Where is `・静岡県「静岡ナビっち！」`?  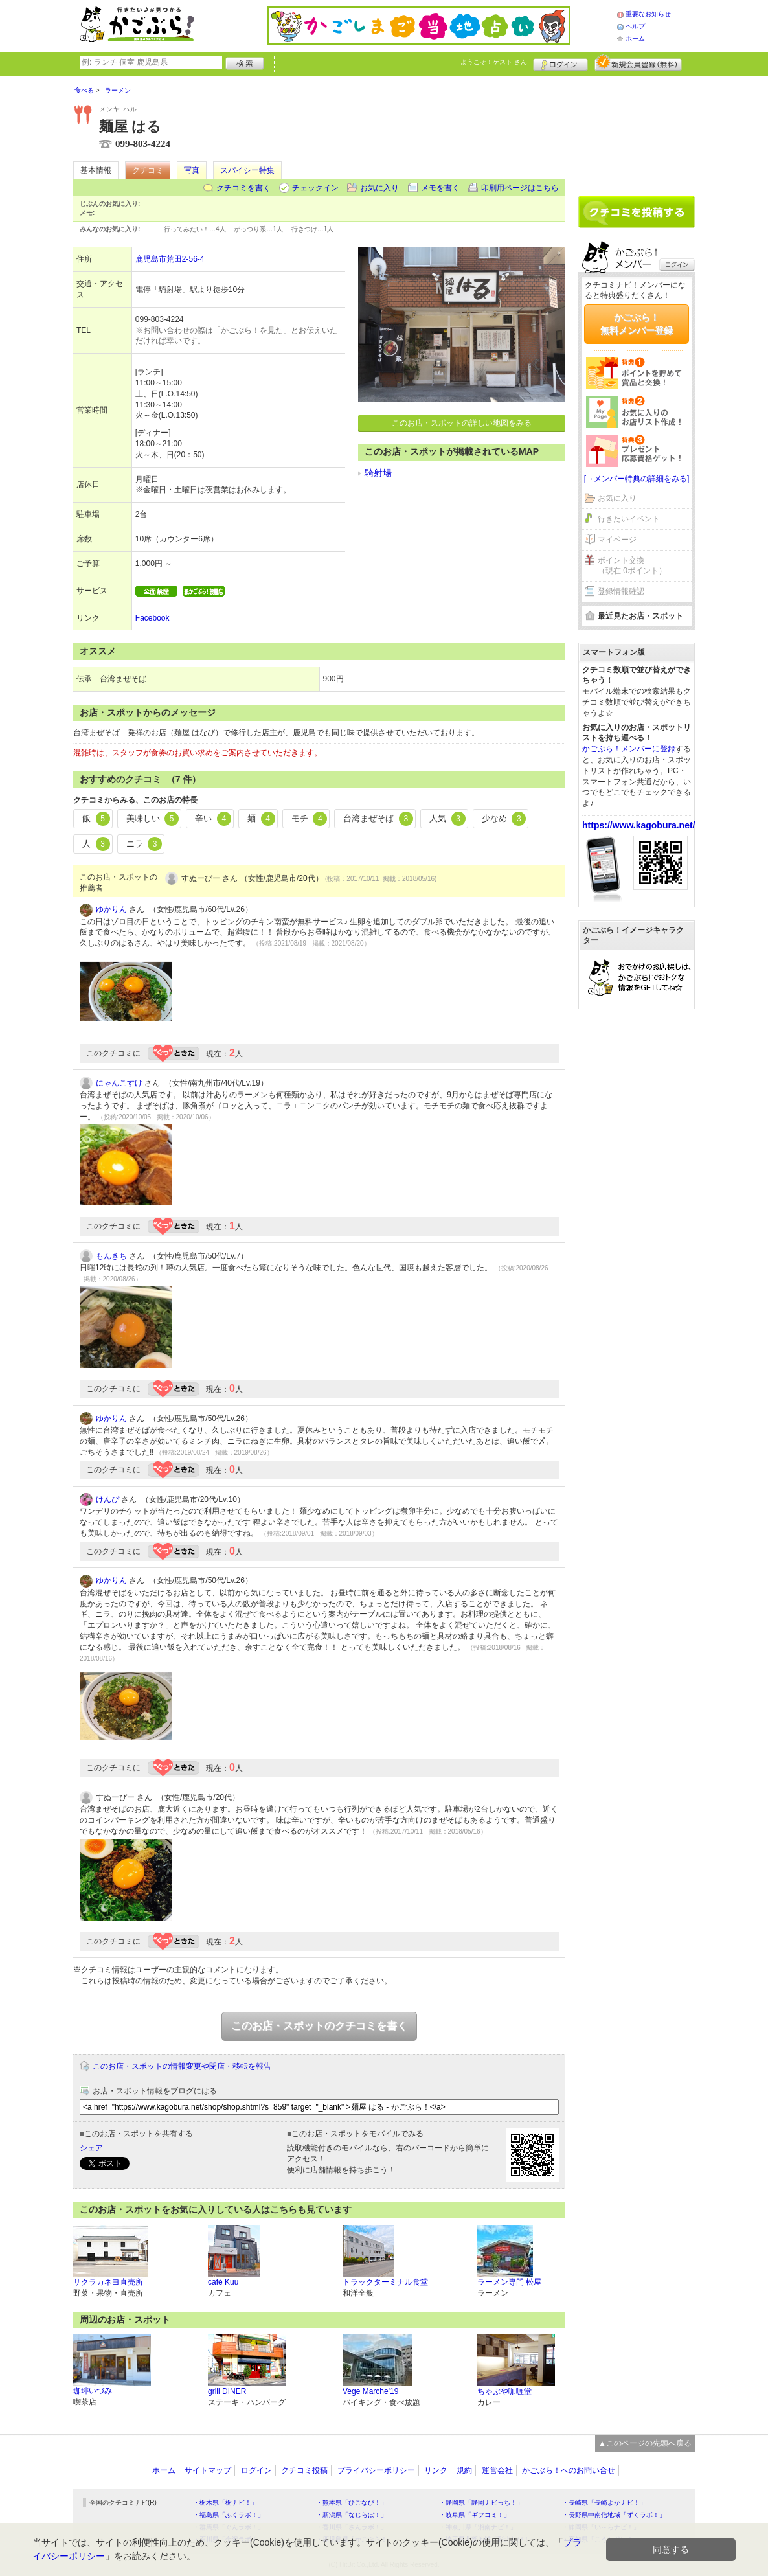 ・静岡県「静岡ナビっち！」 is located at coordinates (481, 2502).